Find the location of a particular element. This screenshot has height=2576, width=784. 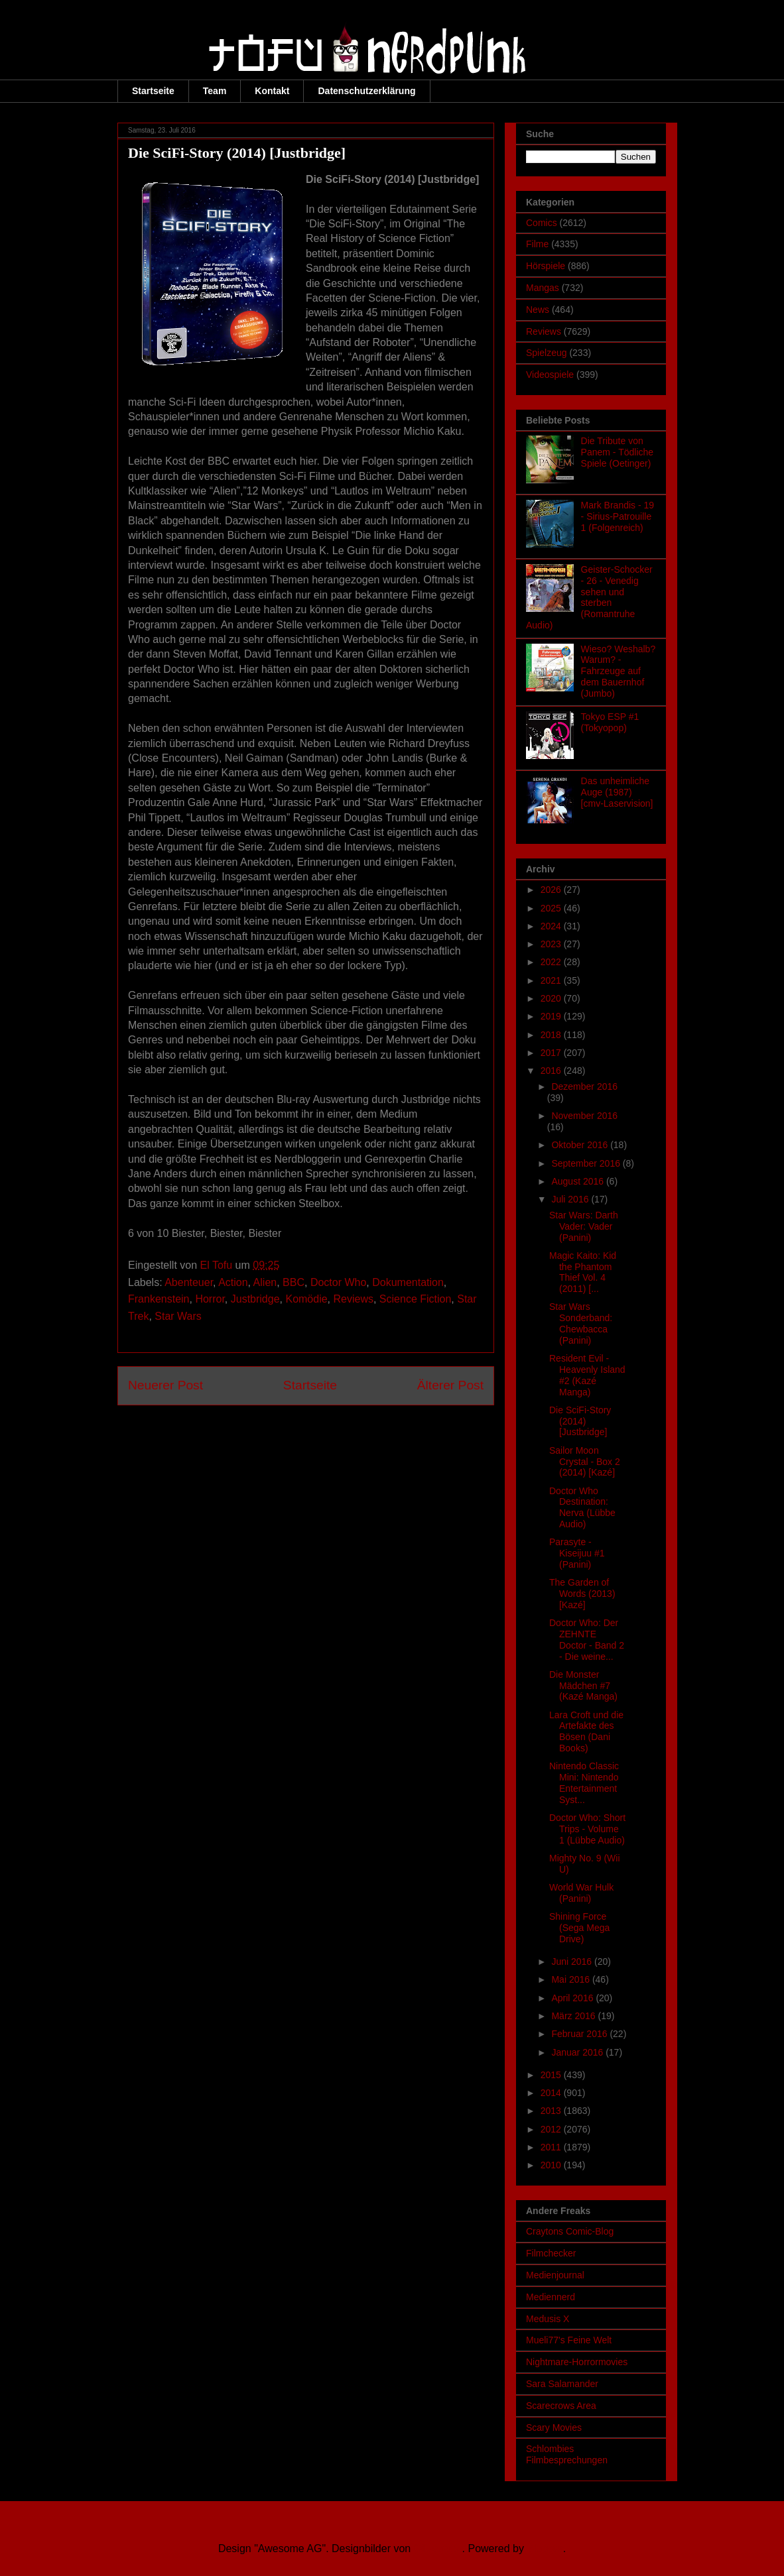

Spielzeug is located at coordinates (546, 352).